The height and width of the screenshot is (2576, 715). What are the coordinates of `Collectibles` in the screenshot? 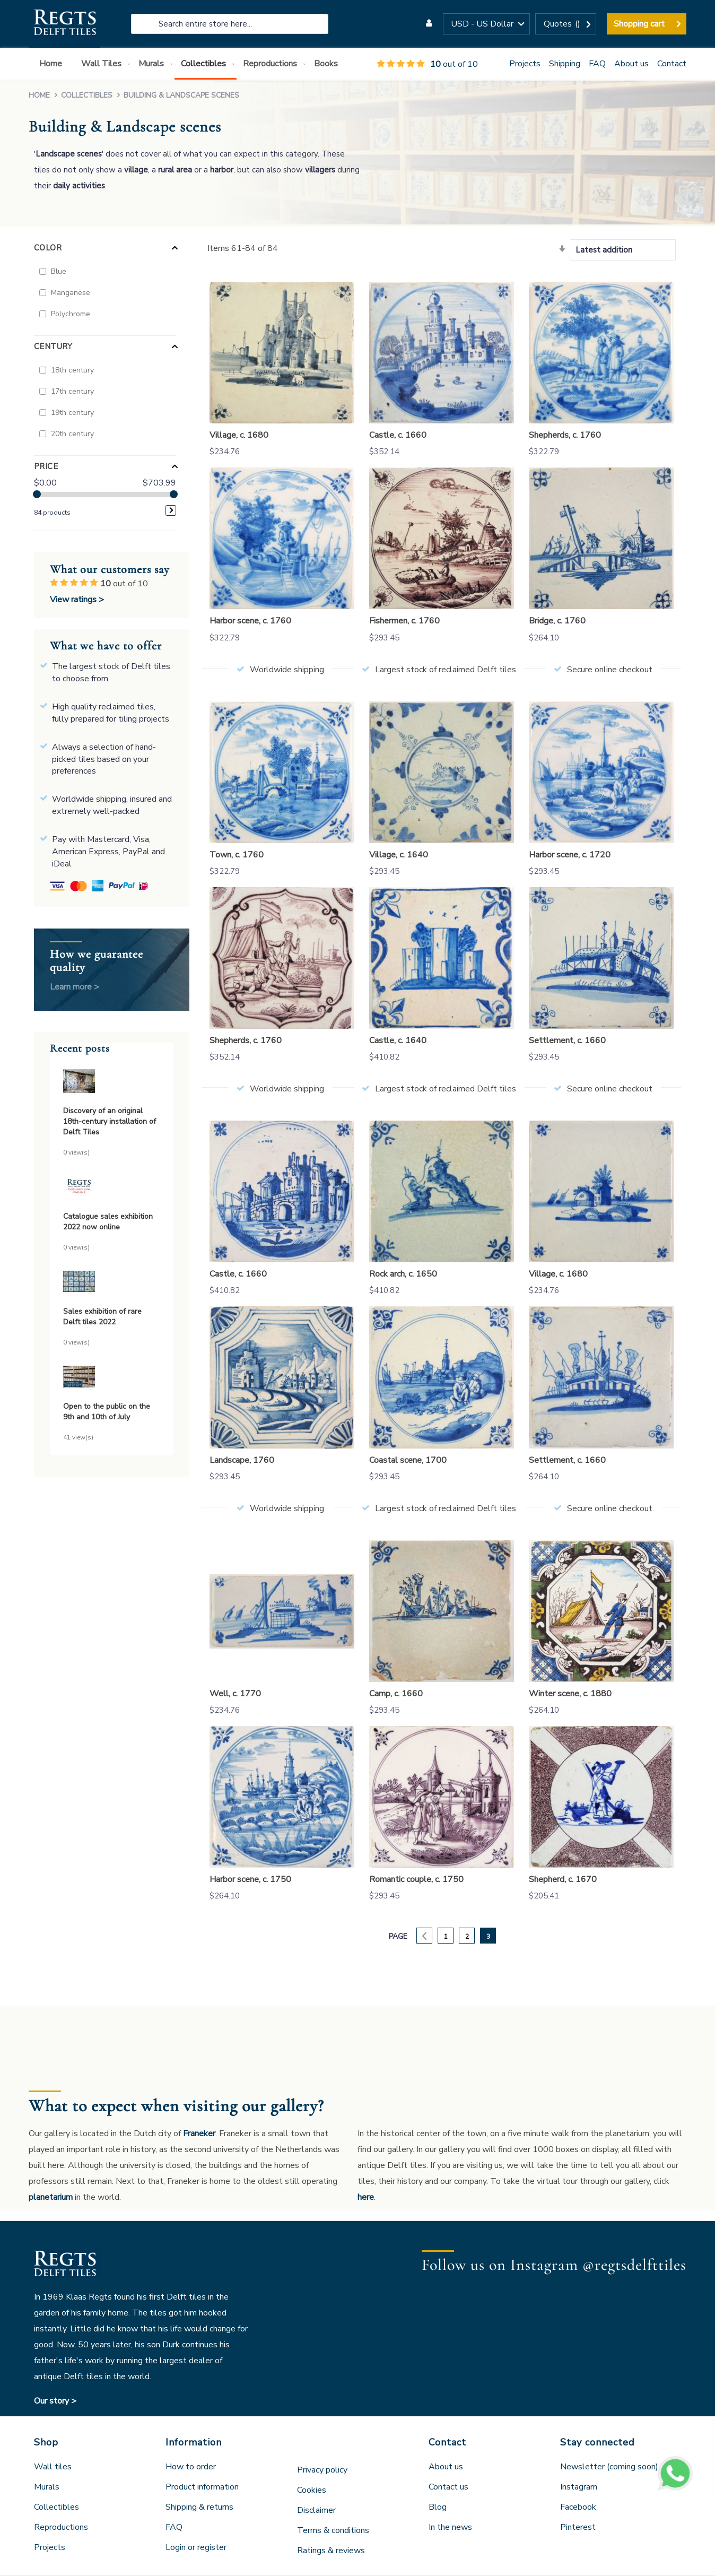 It's located at (88, 95).